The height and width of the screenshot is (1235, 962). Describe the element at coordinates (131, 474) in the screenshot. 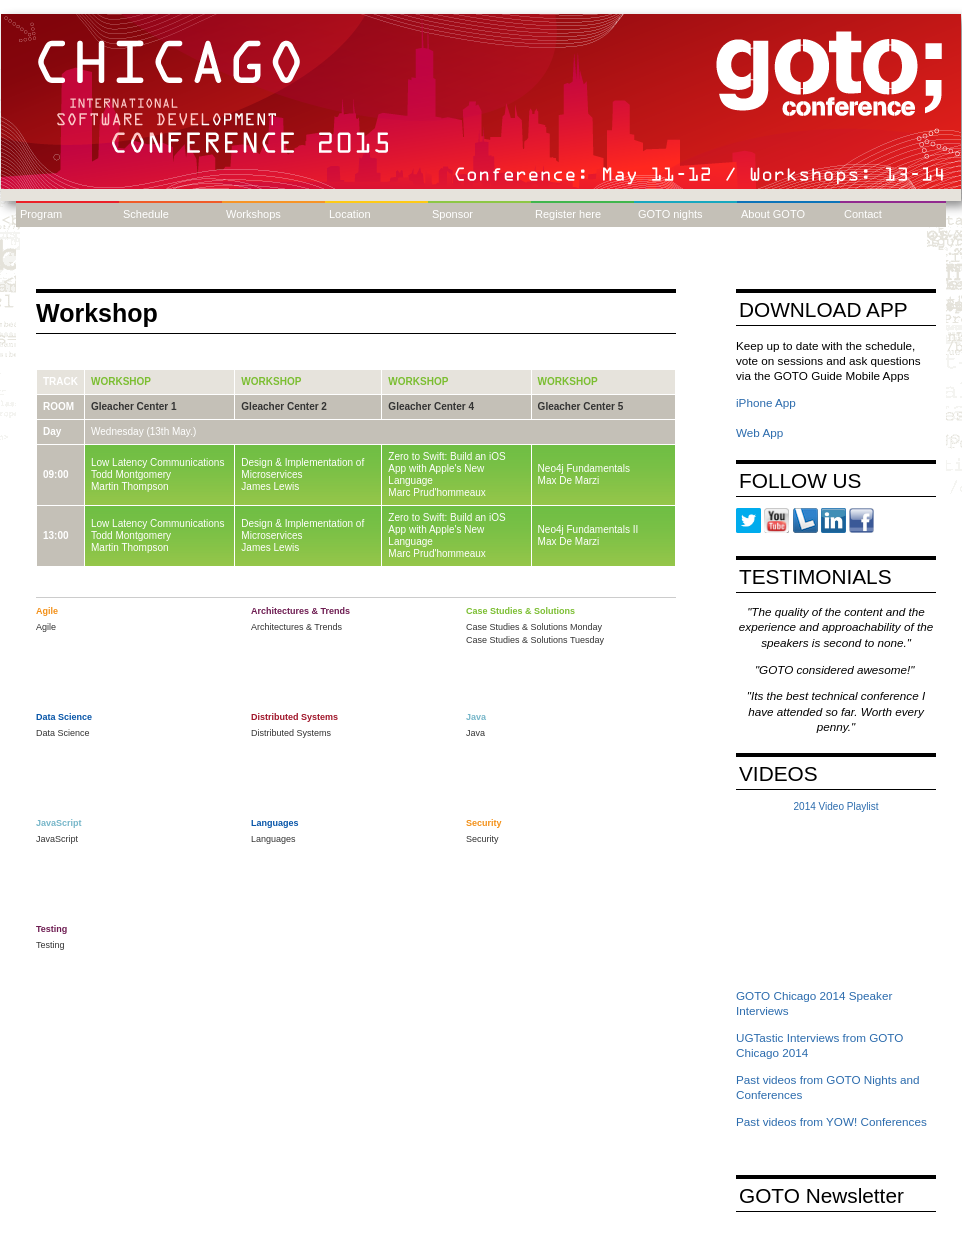

I see `Todd Montgomery` at that location.